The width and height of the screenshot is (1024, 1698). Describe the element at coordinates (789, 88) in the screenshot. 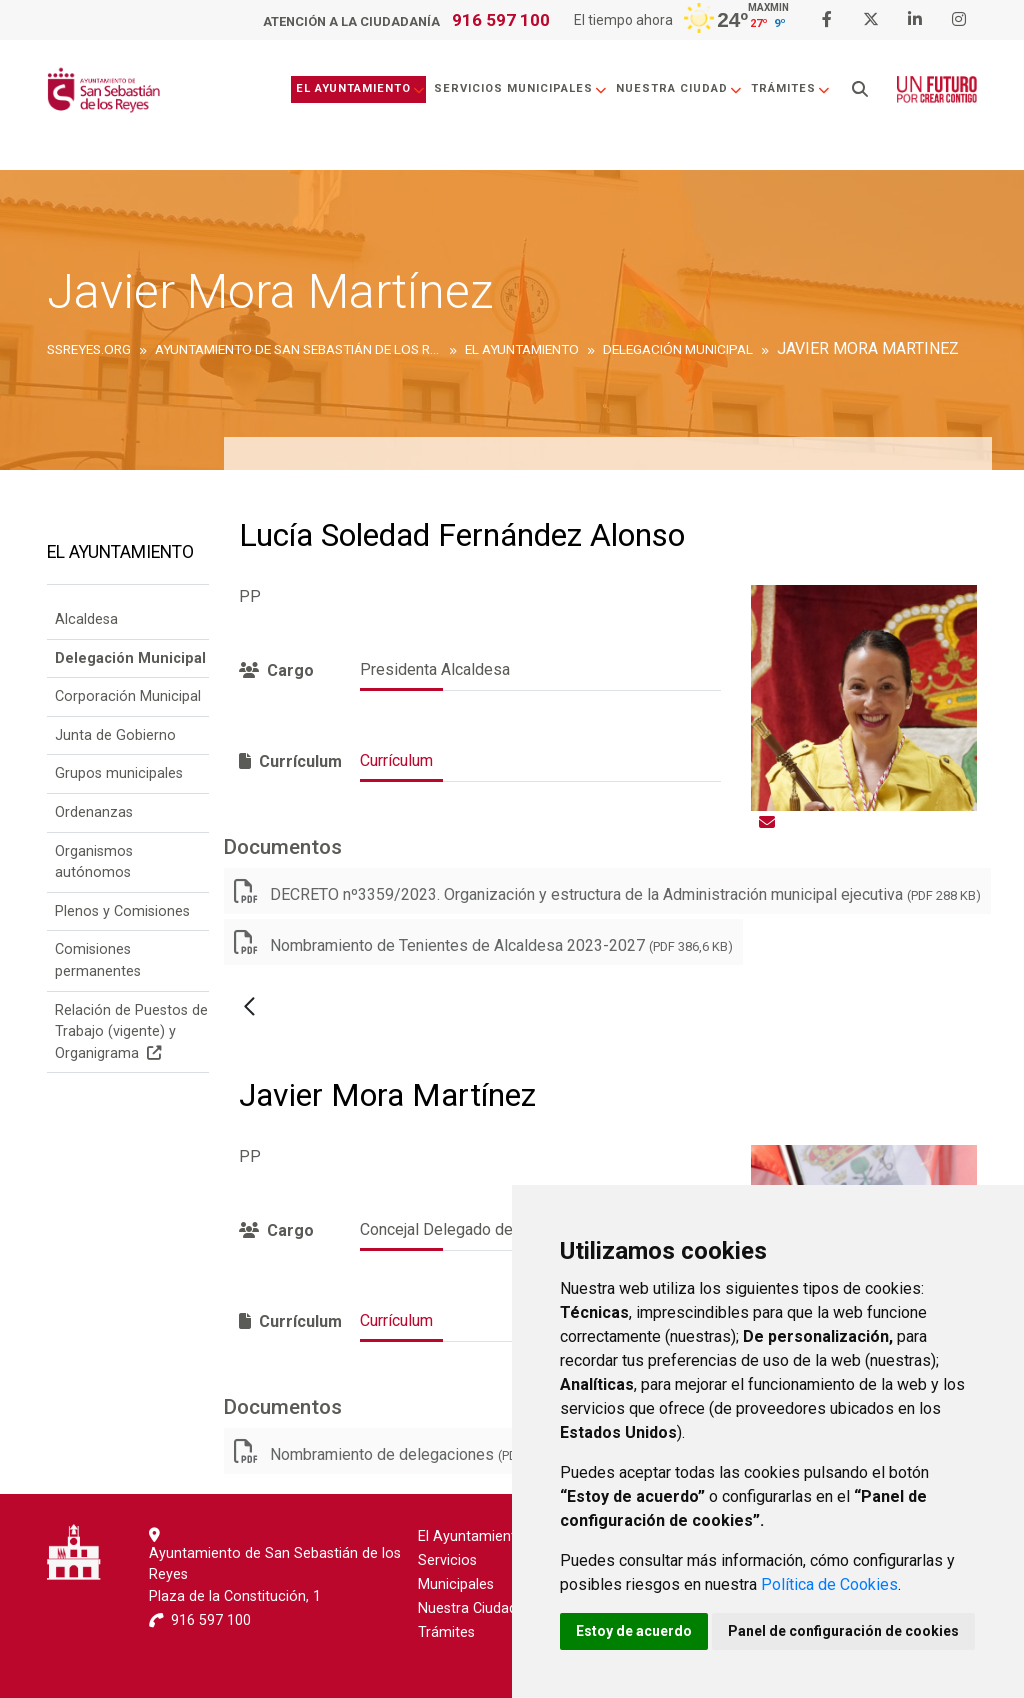

I see `Trámites` at that location.